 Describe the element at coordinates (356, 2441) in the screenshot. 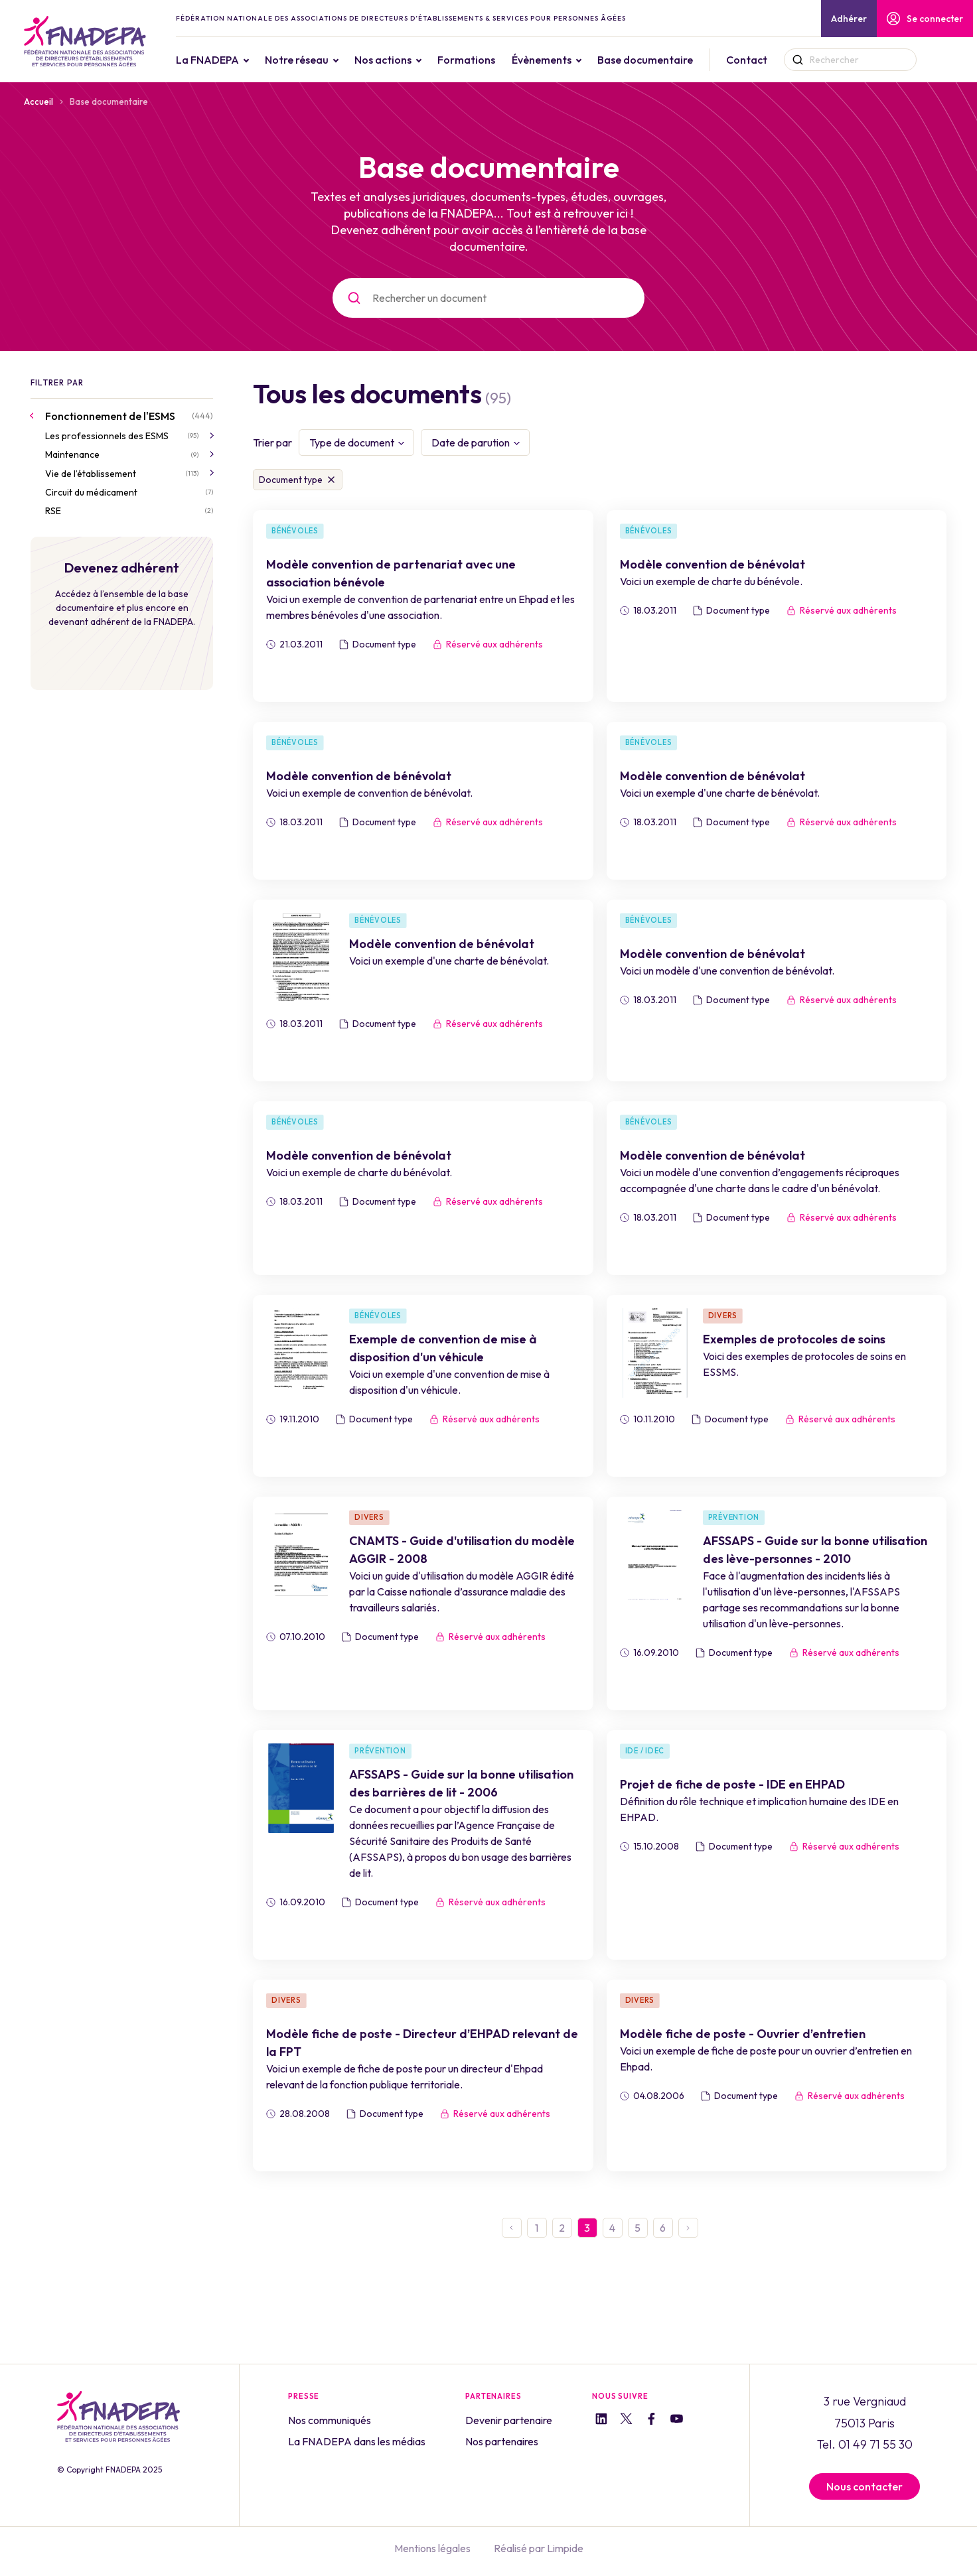

I see `La FNADEPA dans les médias` at that location.